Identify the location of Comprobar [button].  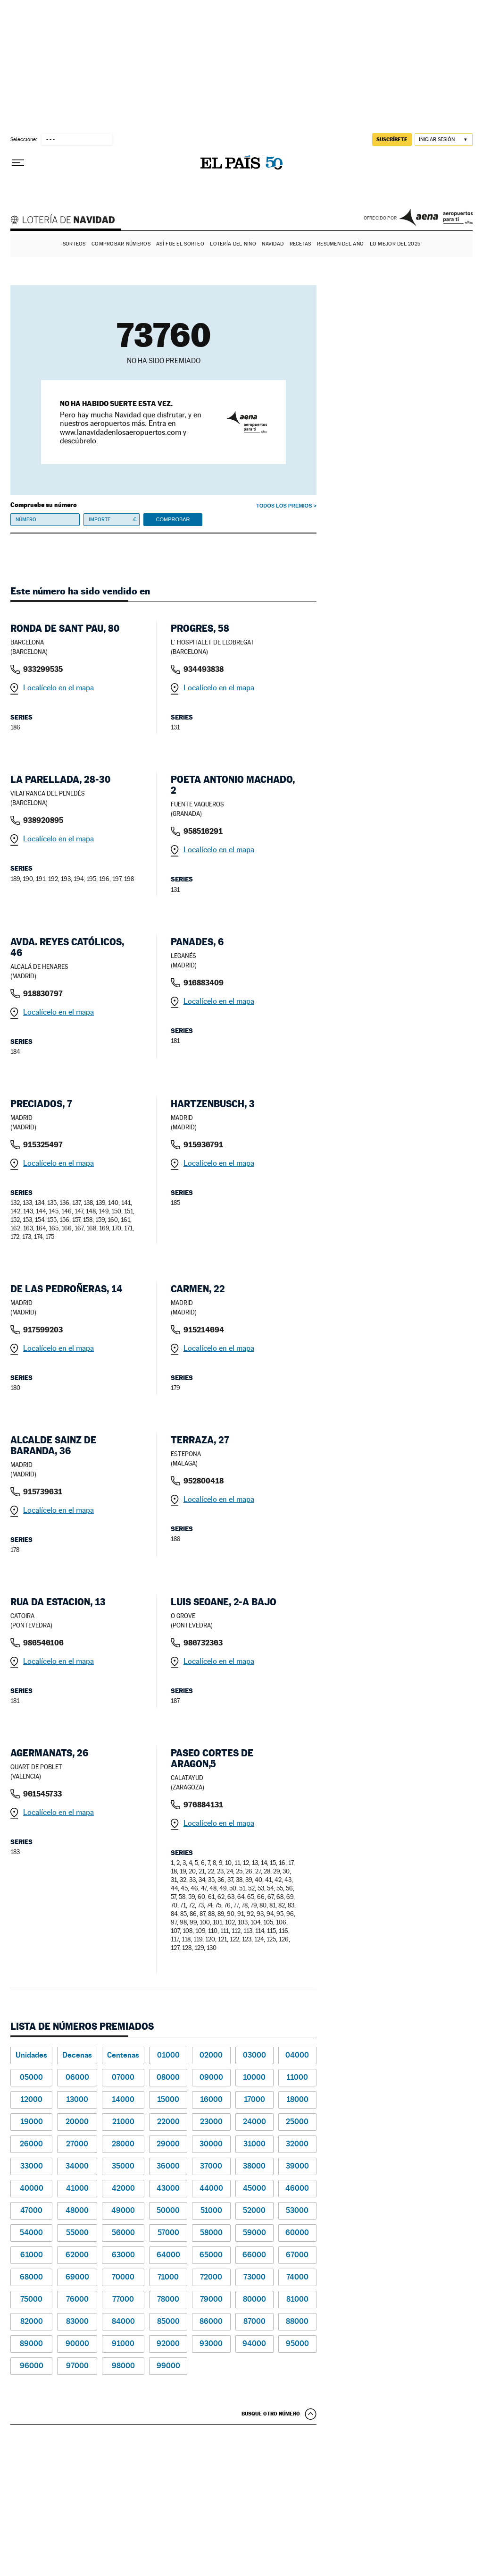
(173, 519).